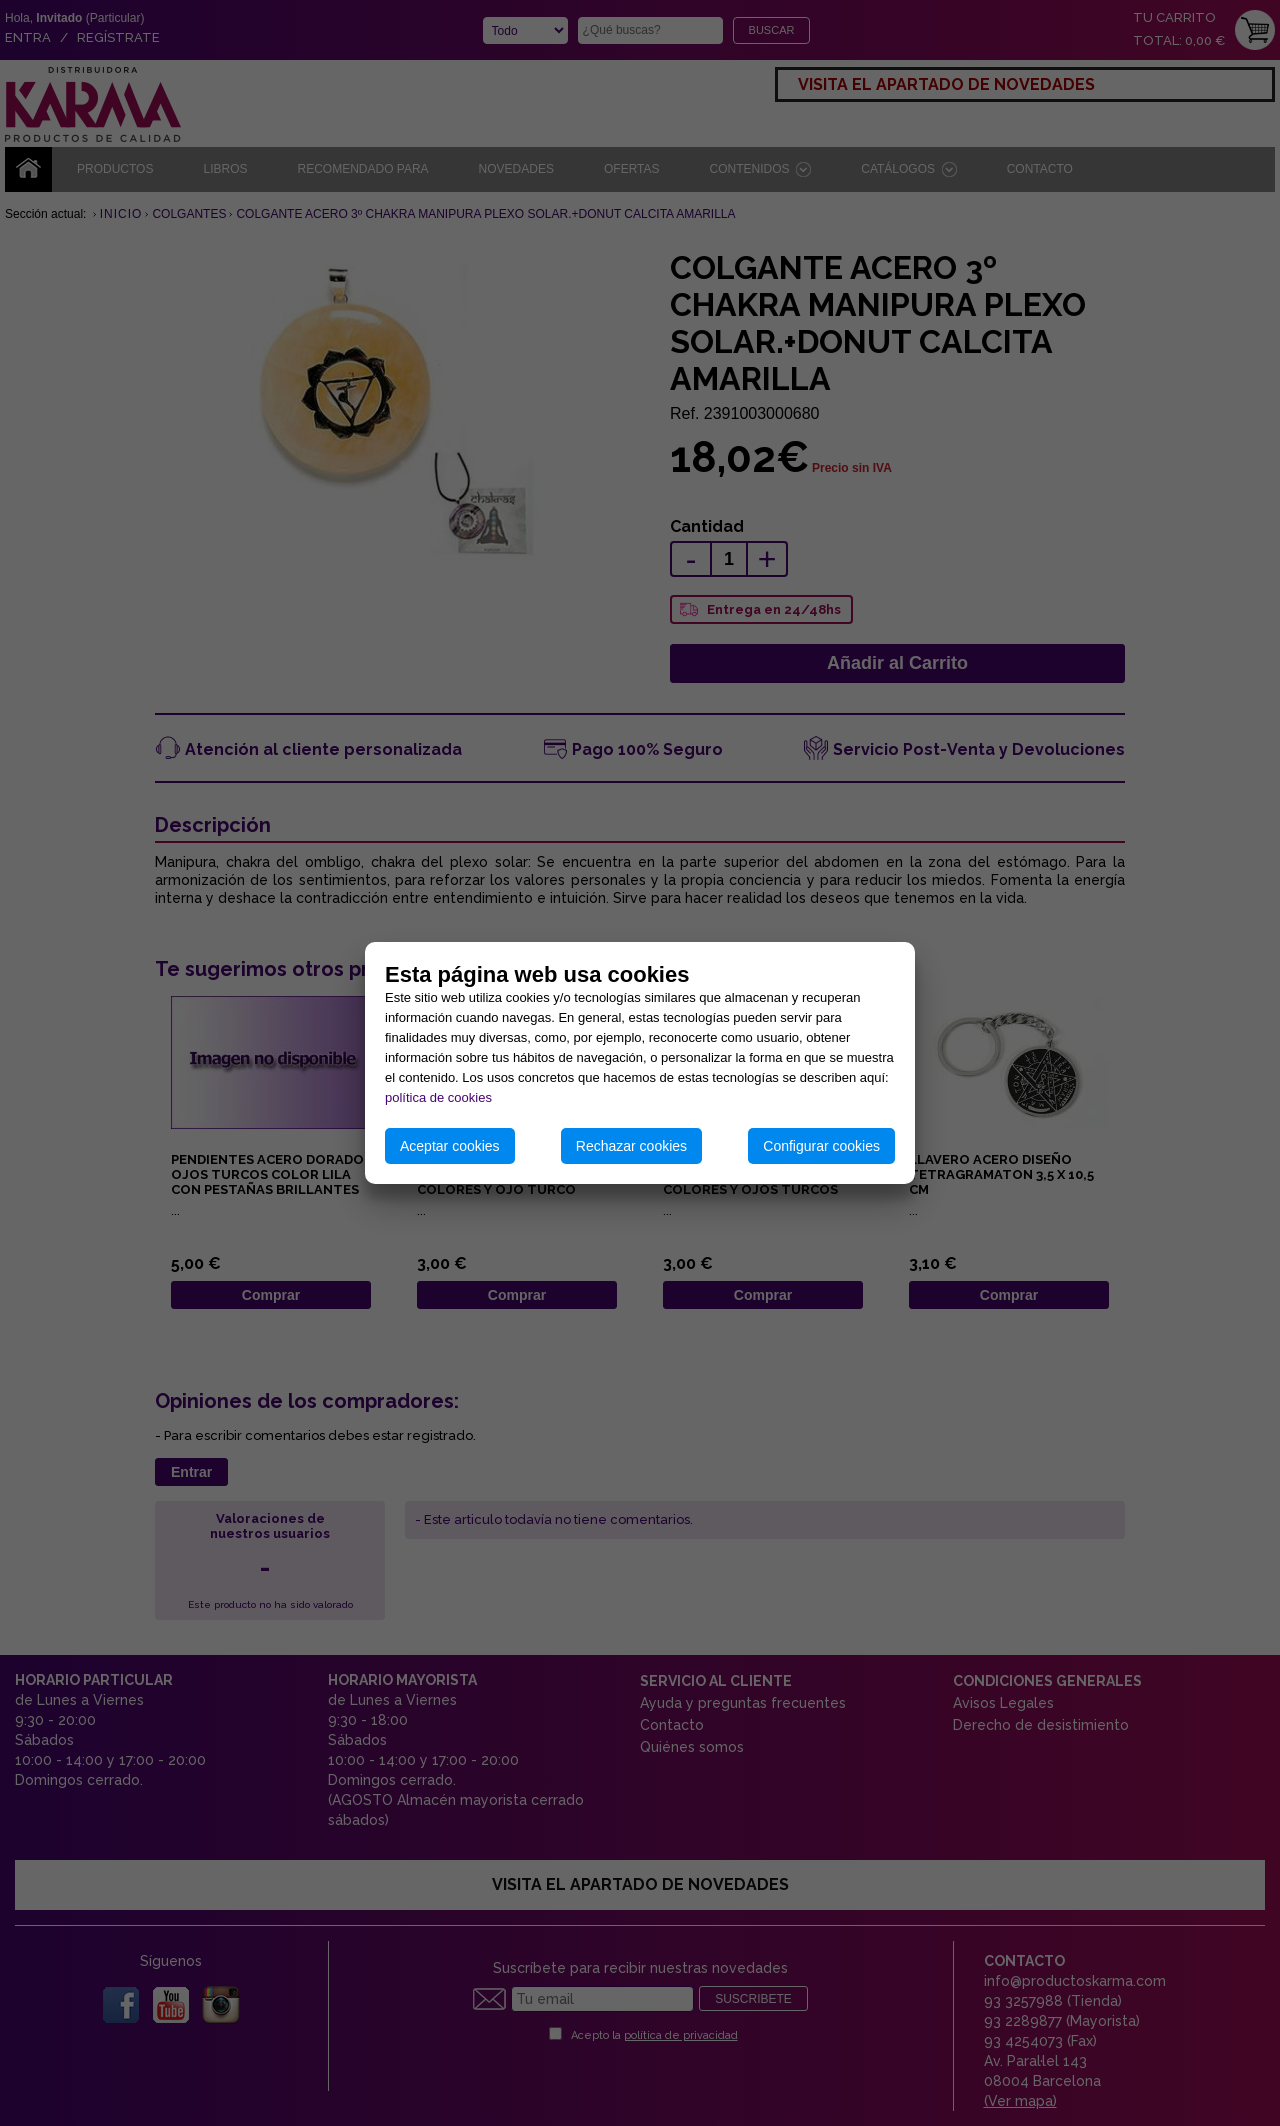 This screenshot has width=1280, height=2126. I want to click on Configurar cookies, so click(821, 1146).